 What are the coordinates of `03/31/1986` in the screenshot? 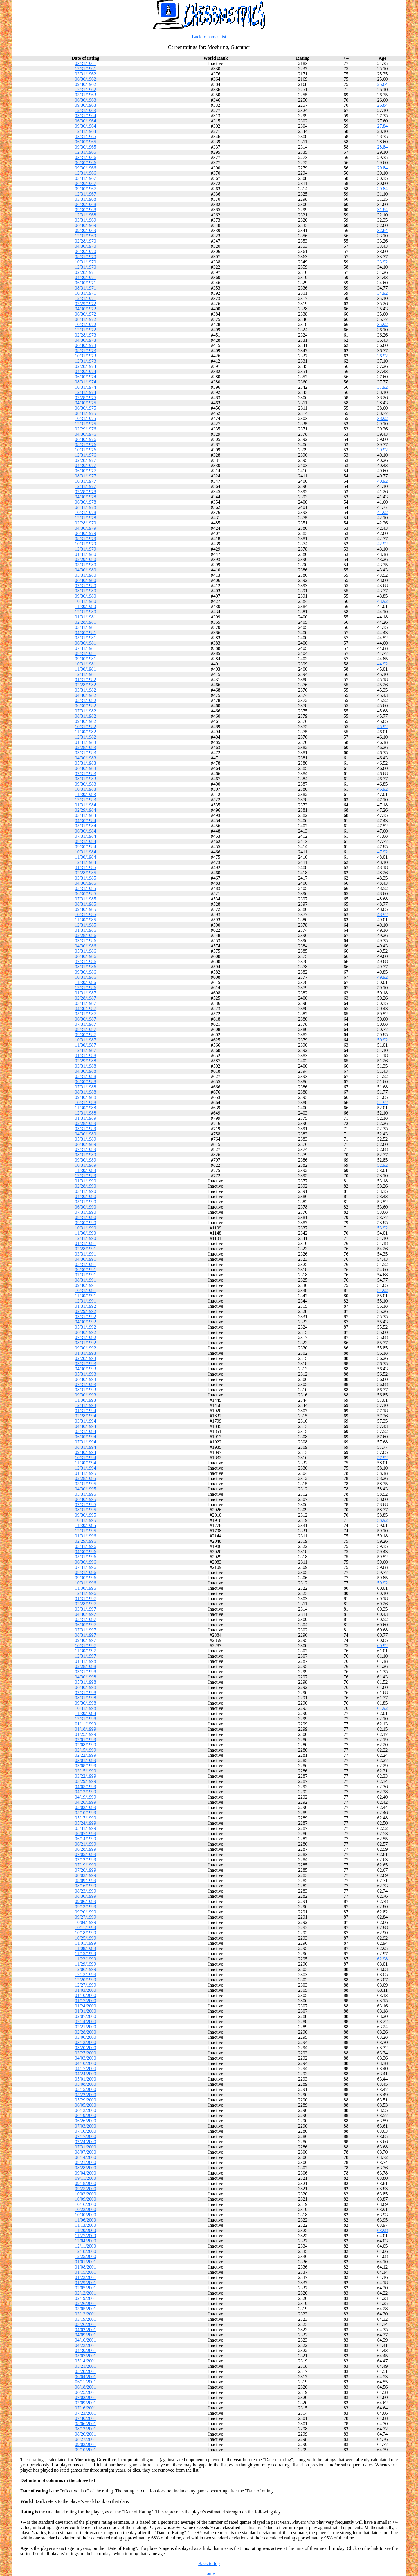 It's located at (85, 940).